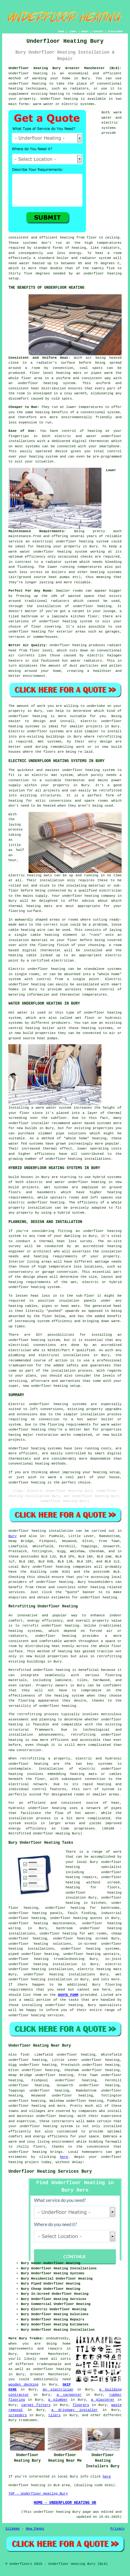 The height and width of the screenshot is (2576, 130). Describe the element at coordinates (58, 2400) in the screenshot. I see `a plumber` at that location.